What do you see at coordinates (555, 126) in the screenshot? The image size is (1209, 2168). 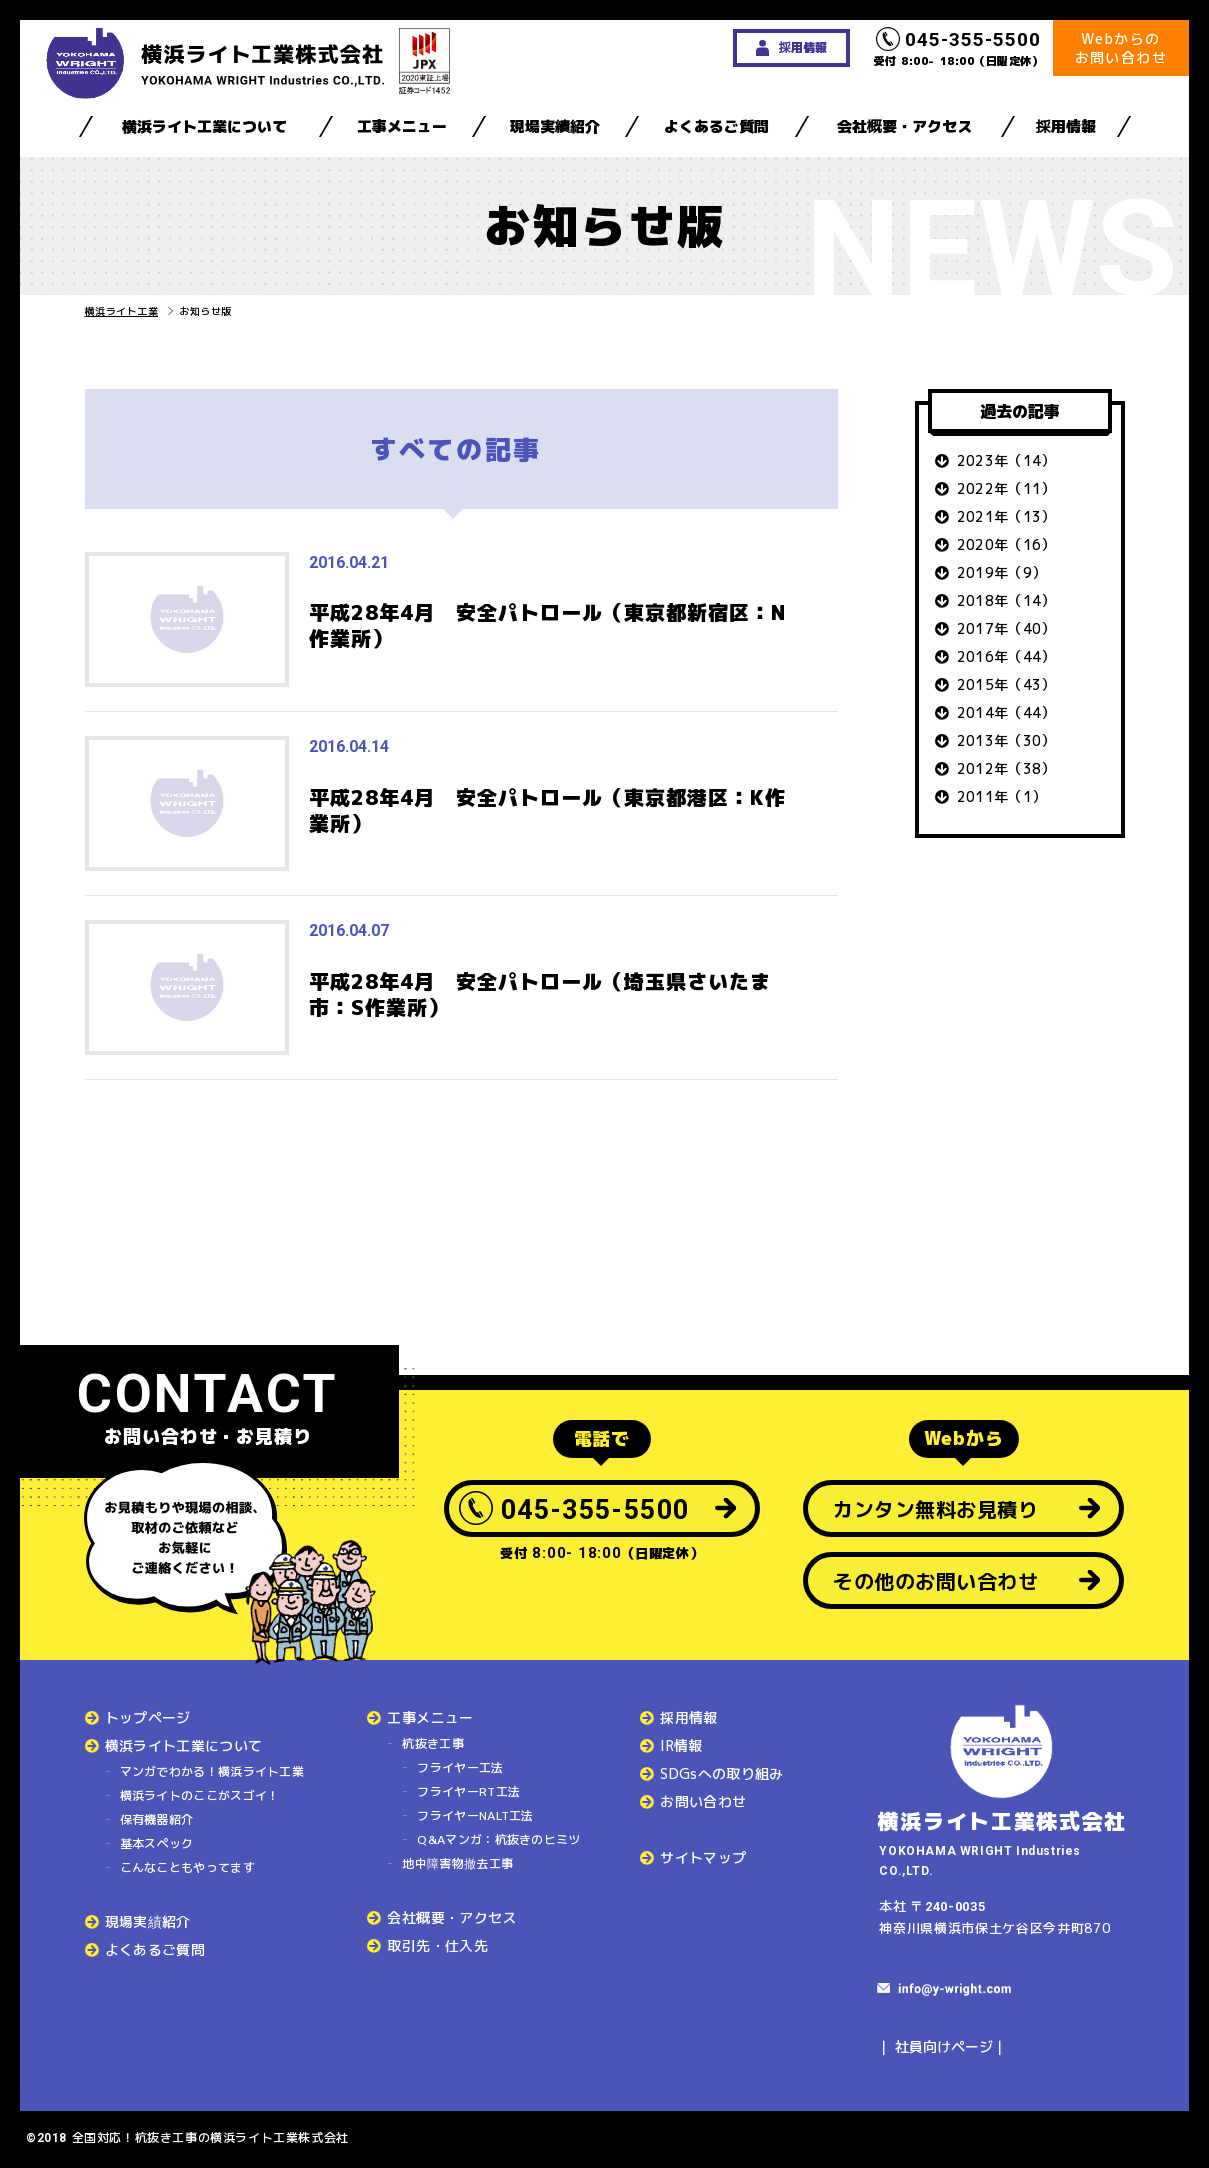 I see `現場実績紹介` at bounding box center [555, 126].